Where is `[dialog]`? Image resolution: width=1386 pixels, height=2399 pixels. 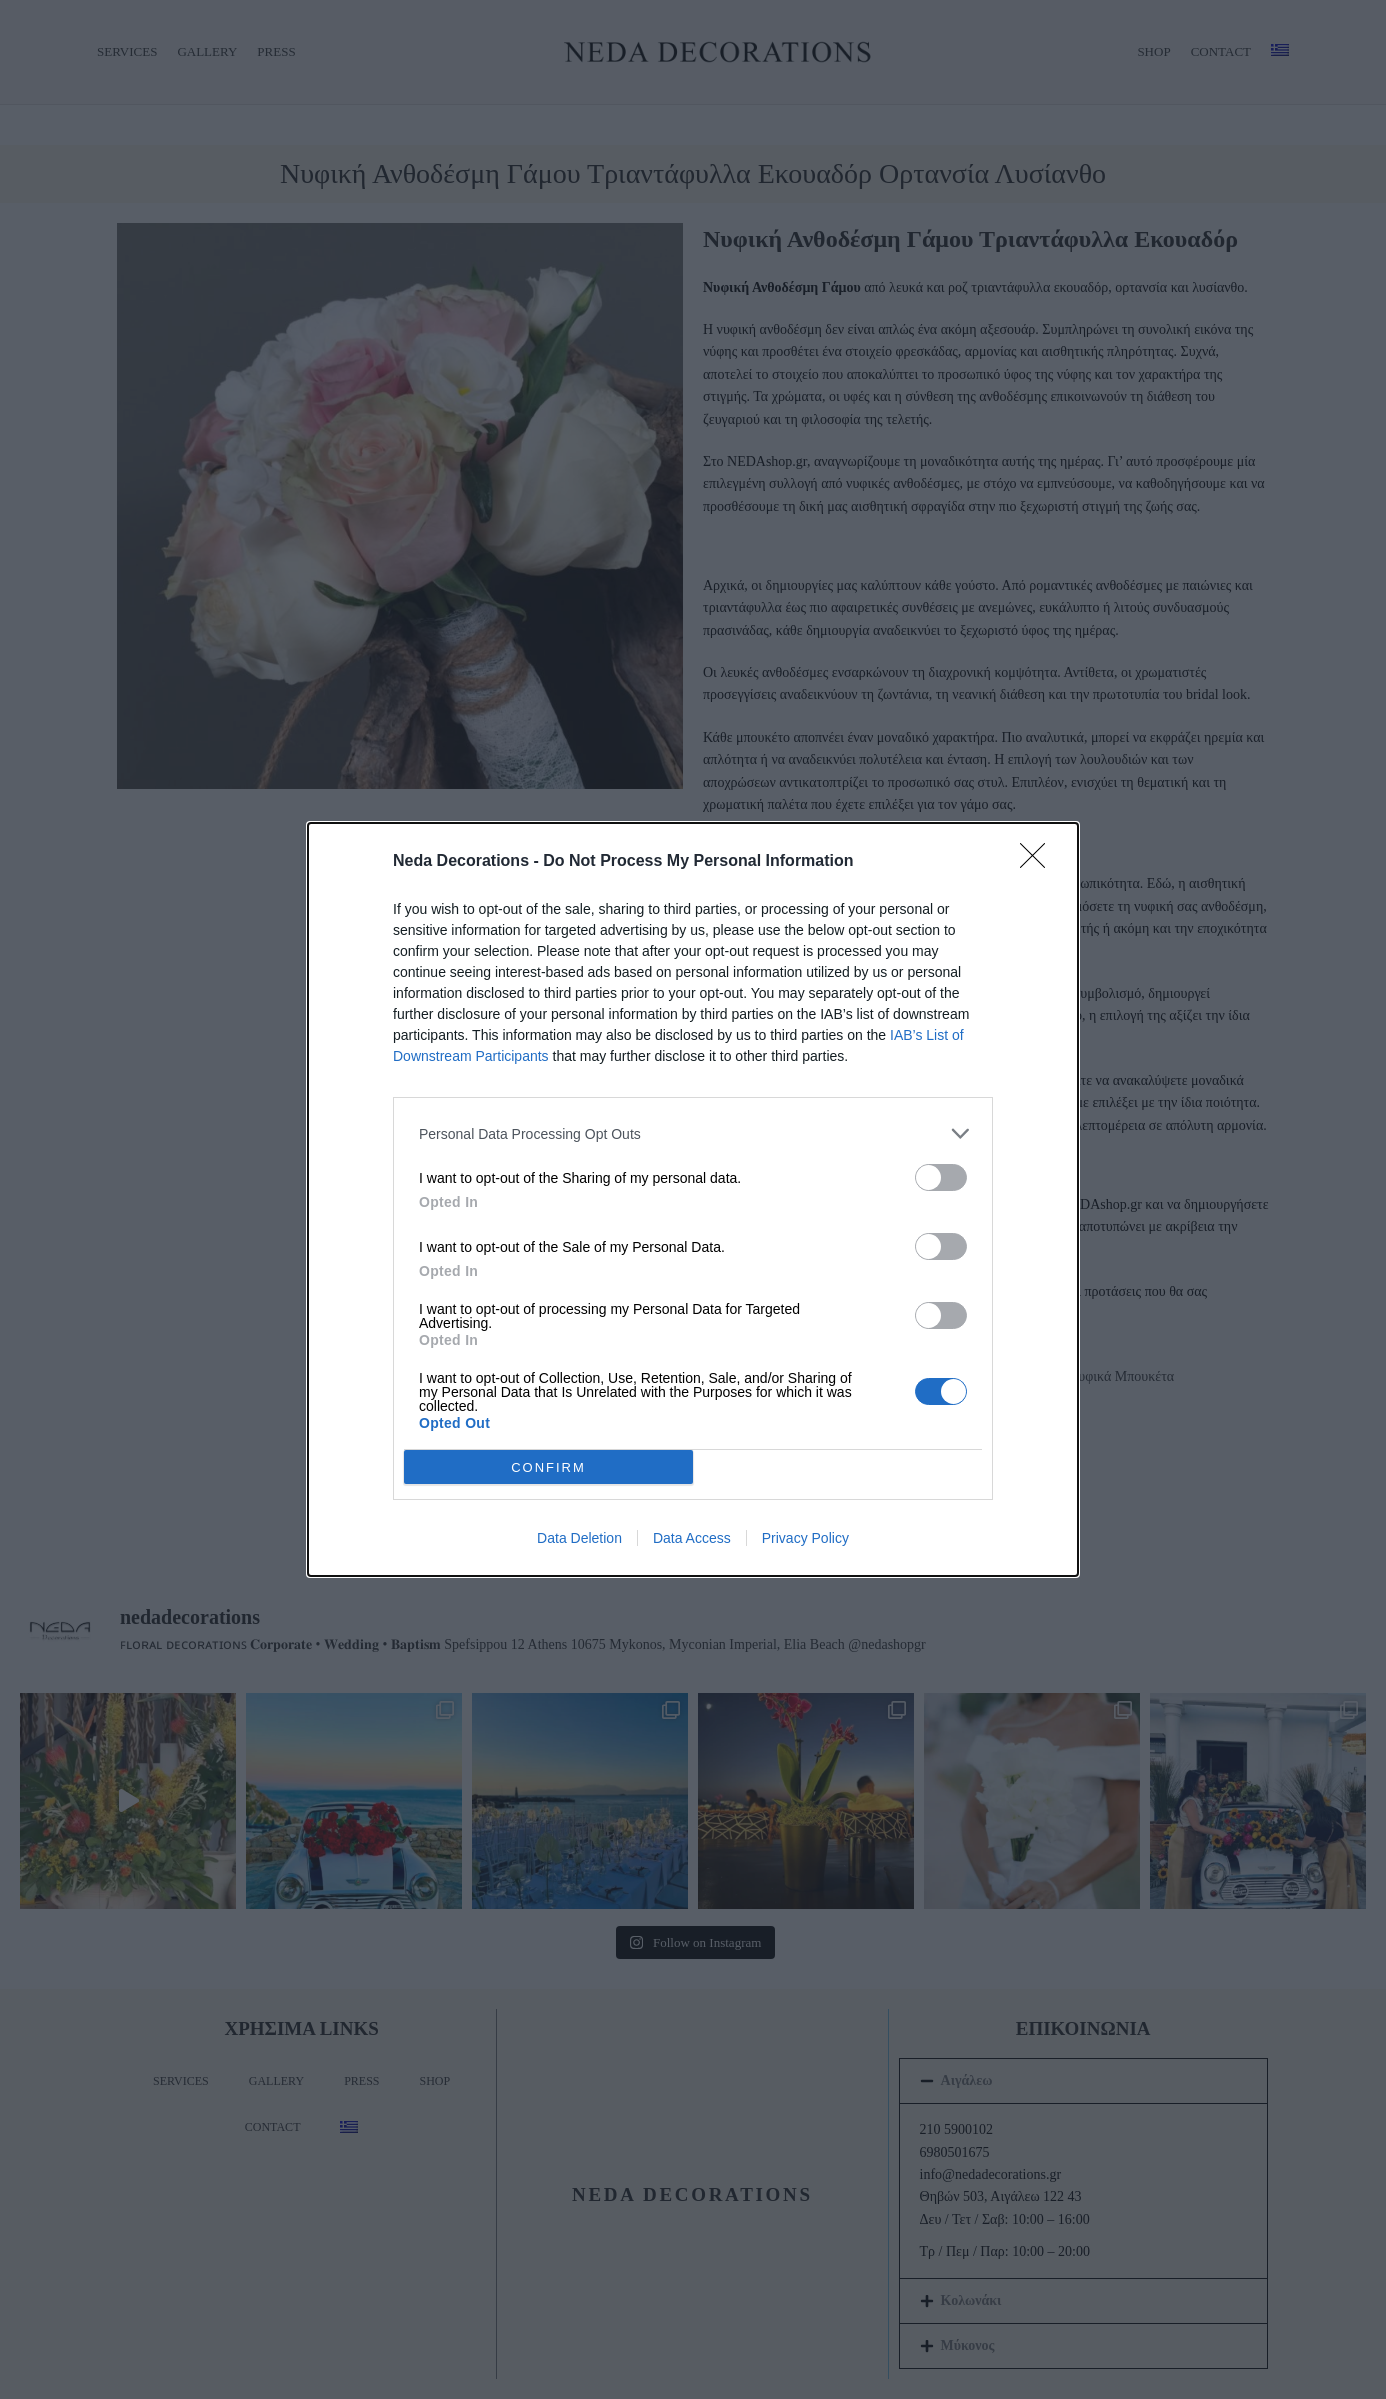 [dialog] is located at coordinates (693, 1199).